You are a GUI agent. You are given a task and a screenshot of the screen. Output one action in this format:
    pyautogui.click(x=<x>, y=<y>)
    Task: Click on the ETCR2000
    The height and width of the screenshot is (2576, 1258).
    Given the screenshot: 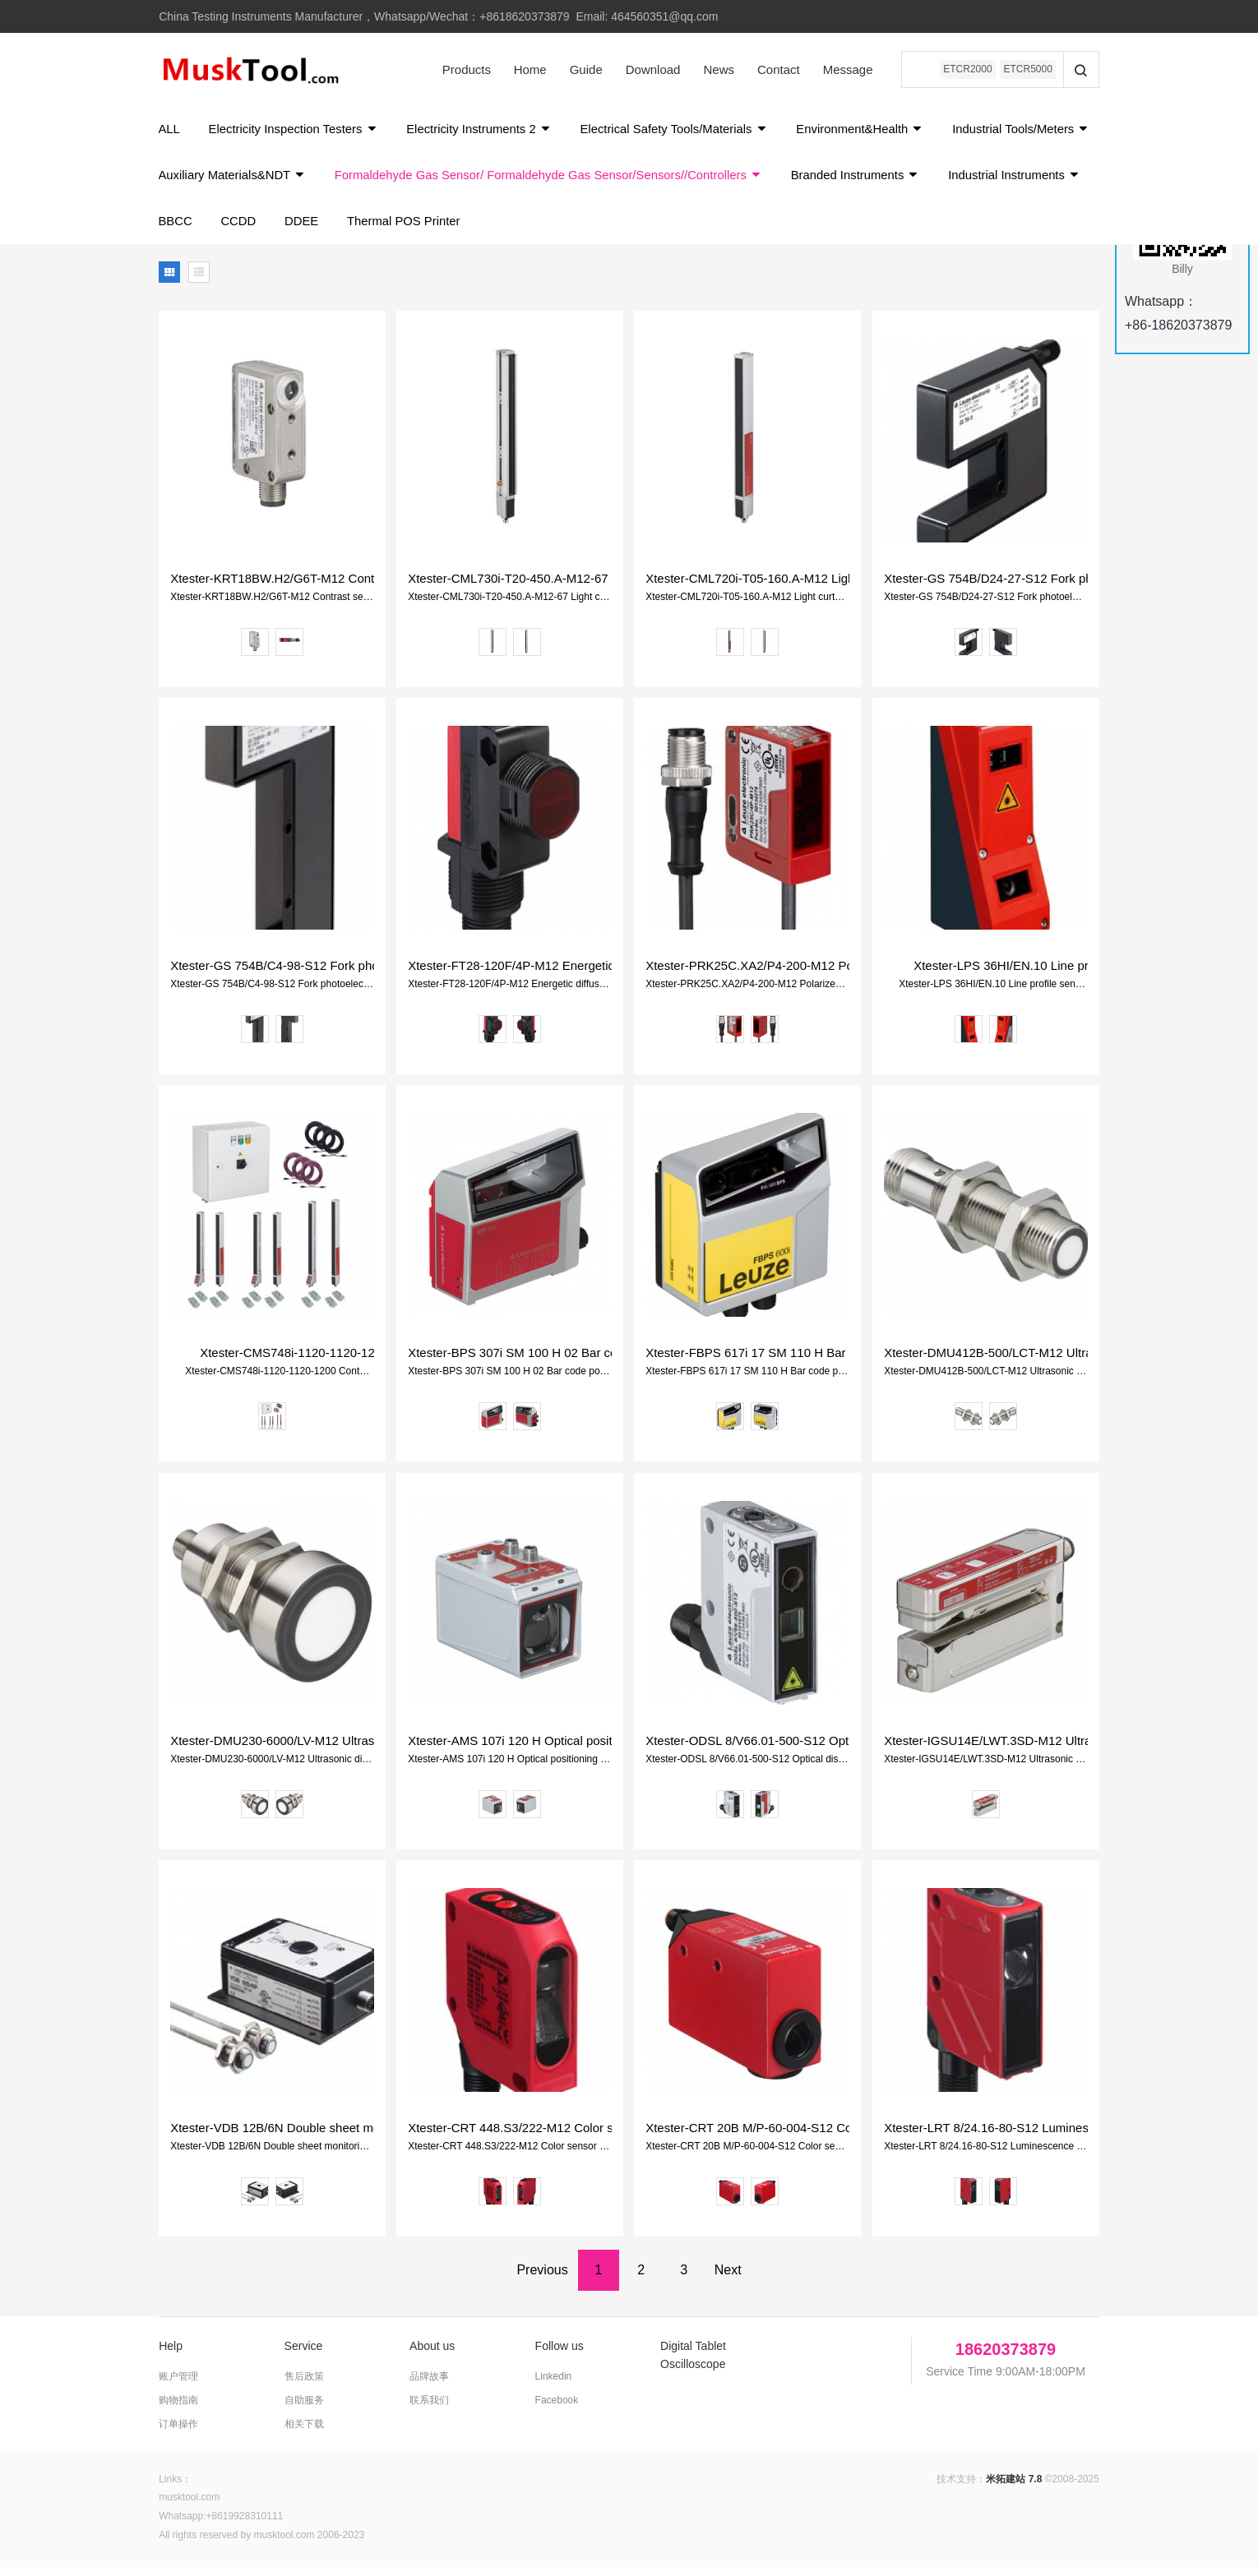 What is the action you would take?
    pyautogui.click(x=965, y=70)
    